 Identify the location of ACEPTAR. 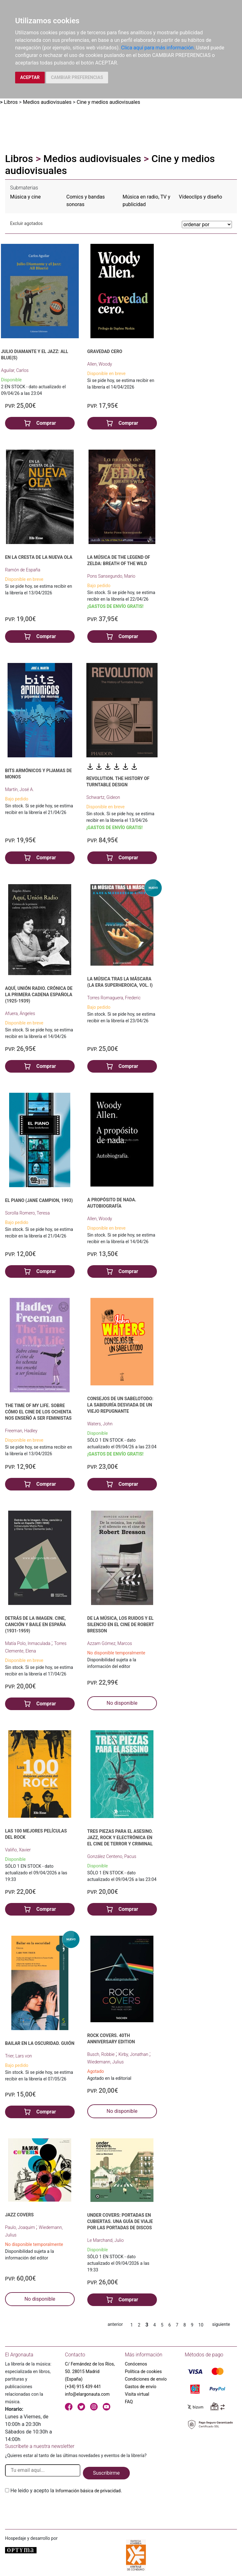
(30, 77).